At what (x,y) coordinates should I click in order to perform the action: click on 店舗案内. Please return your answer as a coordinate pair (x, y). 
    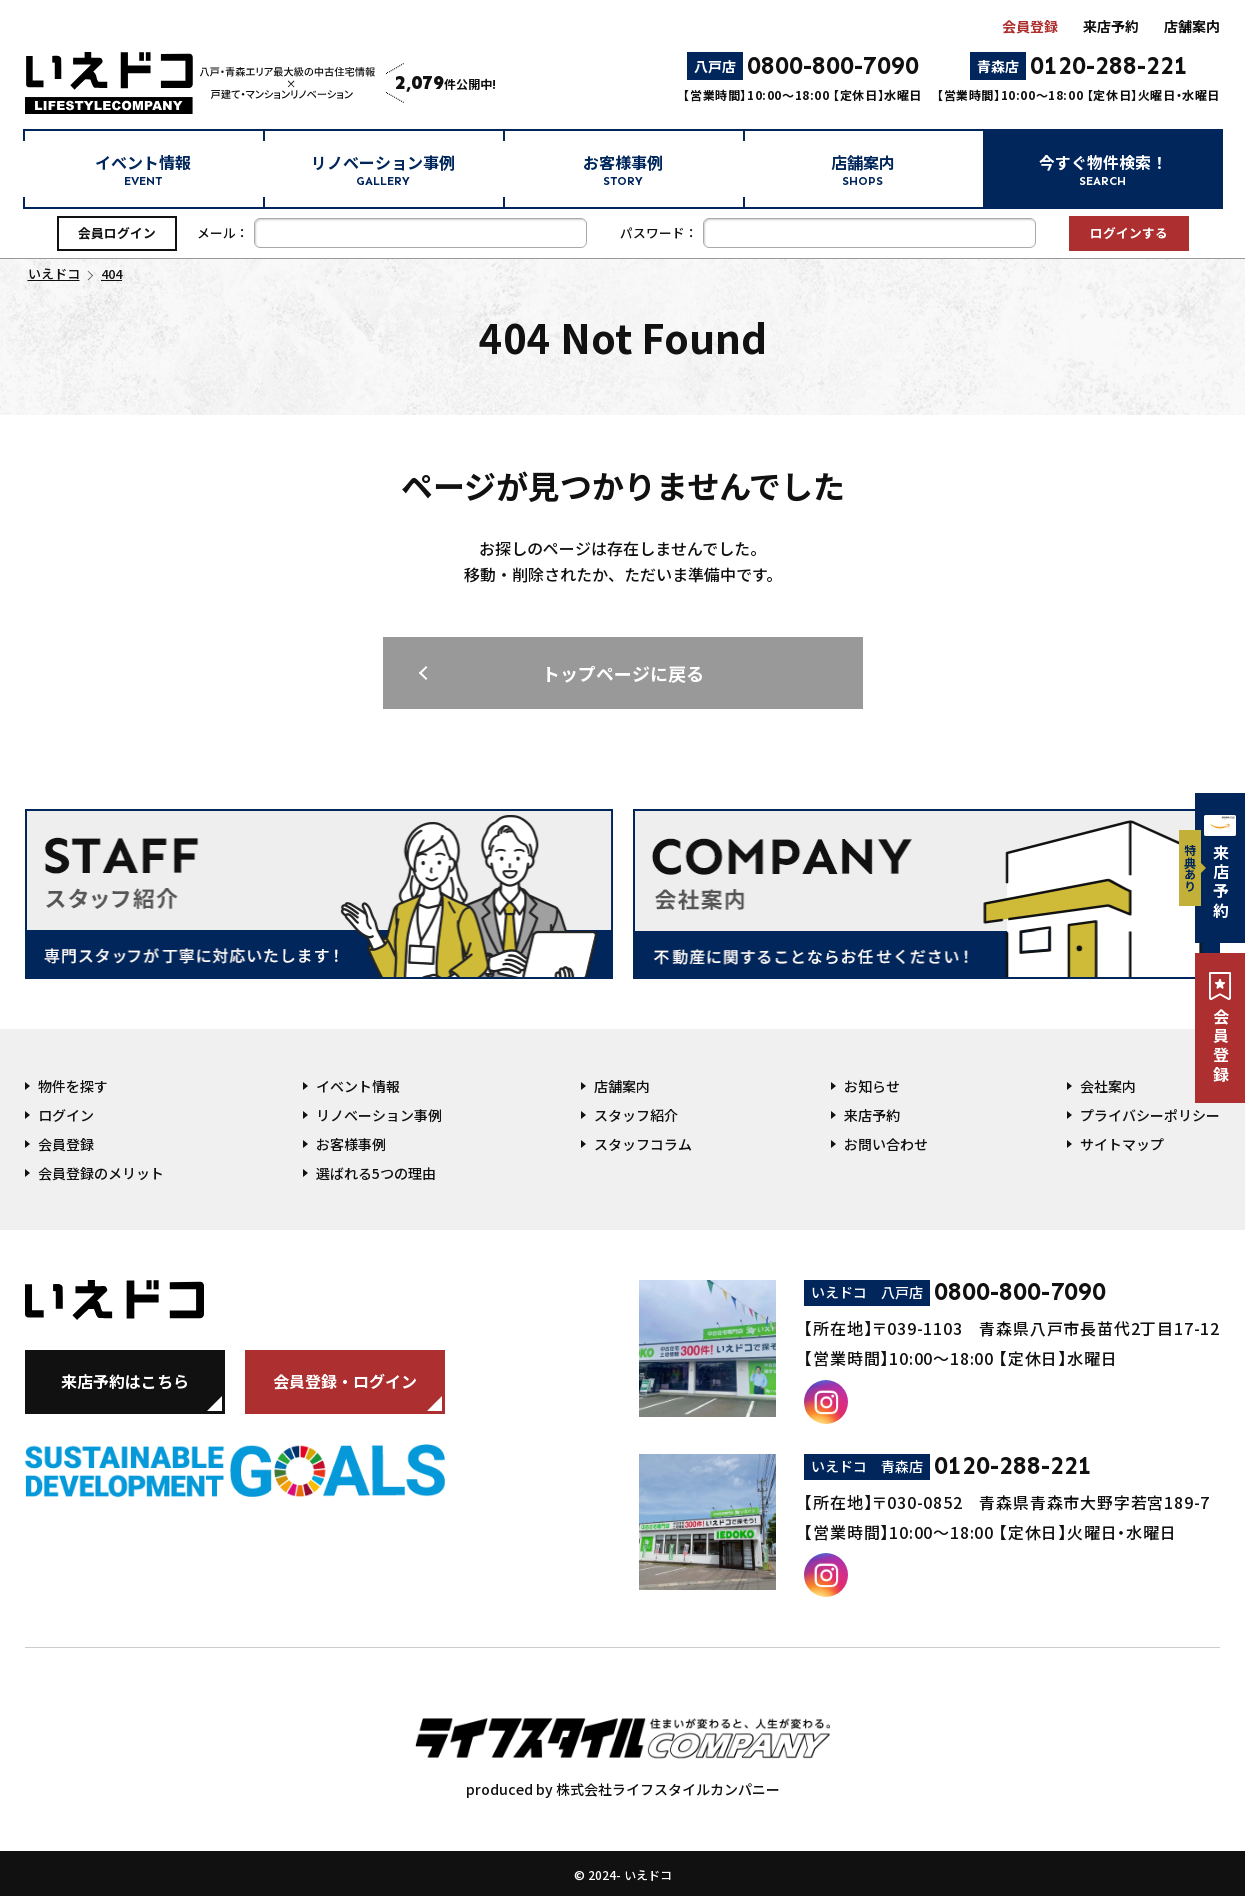
    Looking at the image, I should click on (1192, 26).